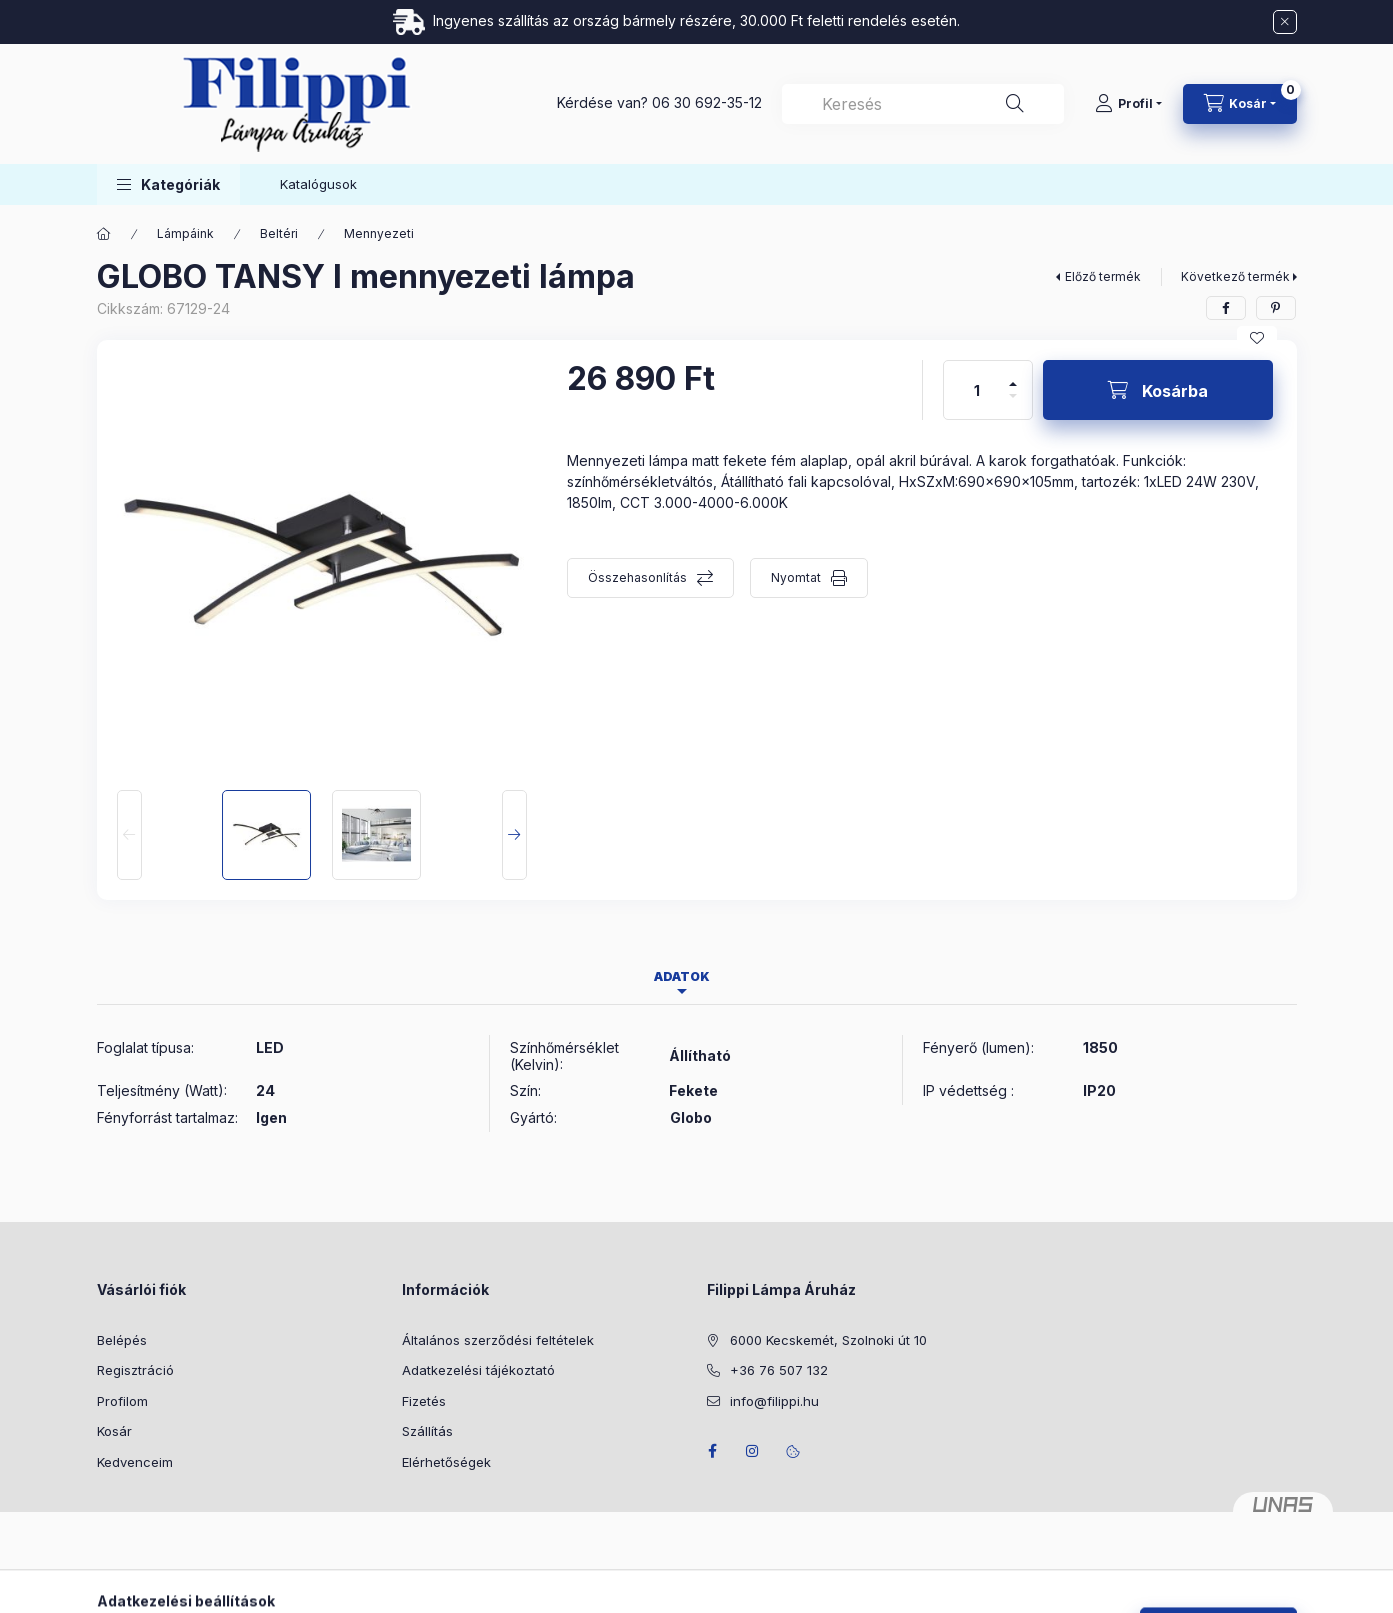 This screenshot has width=1393, height=1613. I want to click on 6000 Kecskemét, Szolnoki út 10, so click(828, 1340).